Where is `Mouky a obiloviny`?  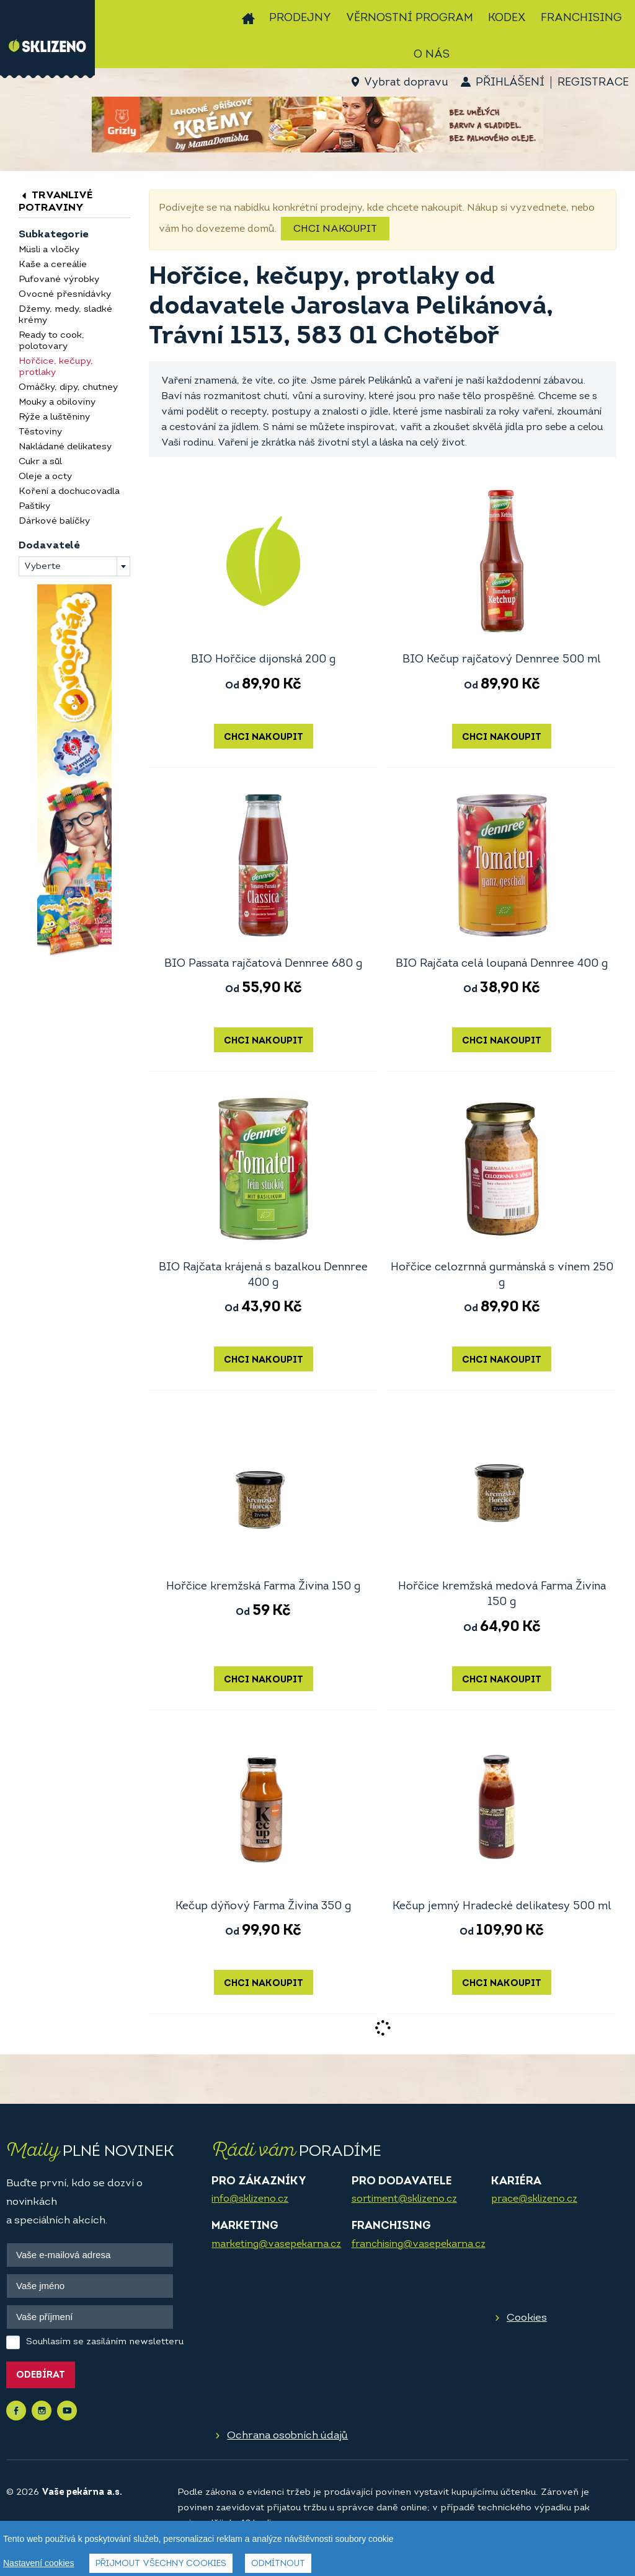
Mouky a obiloviny is located at coordinates (57, 402).